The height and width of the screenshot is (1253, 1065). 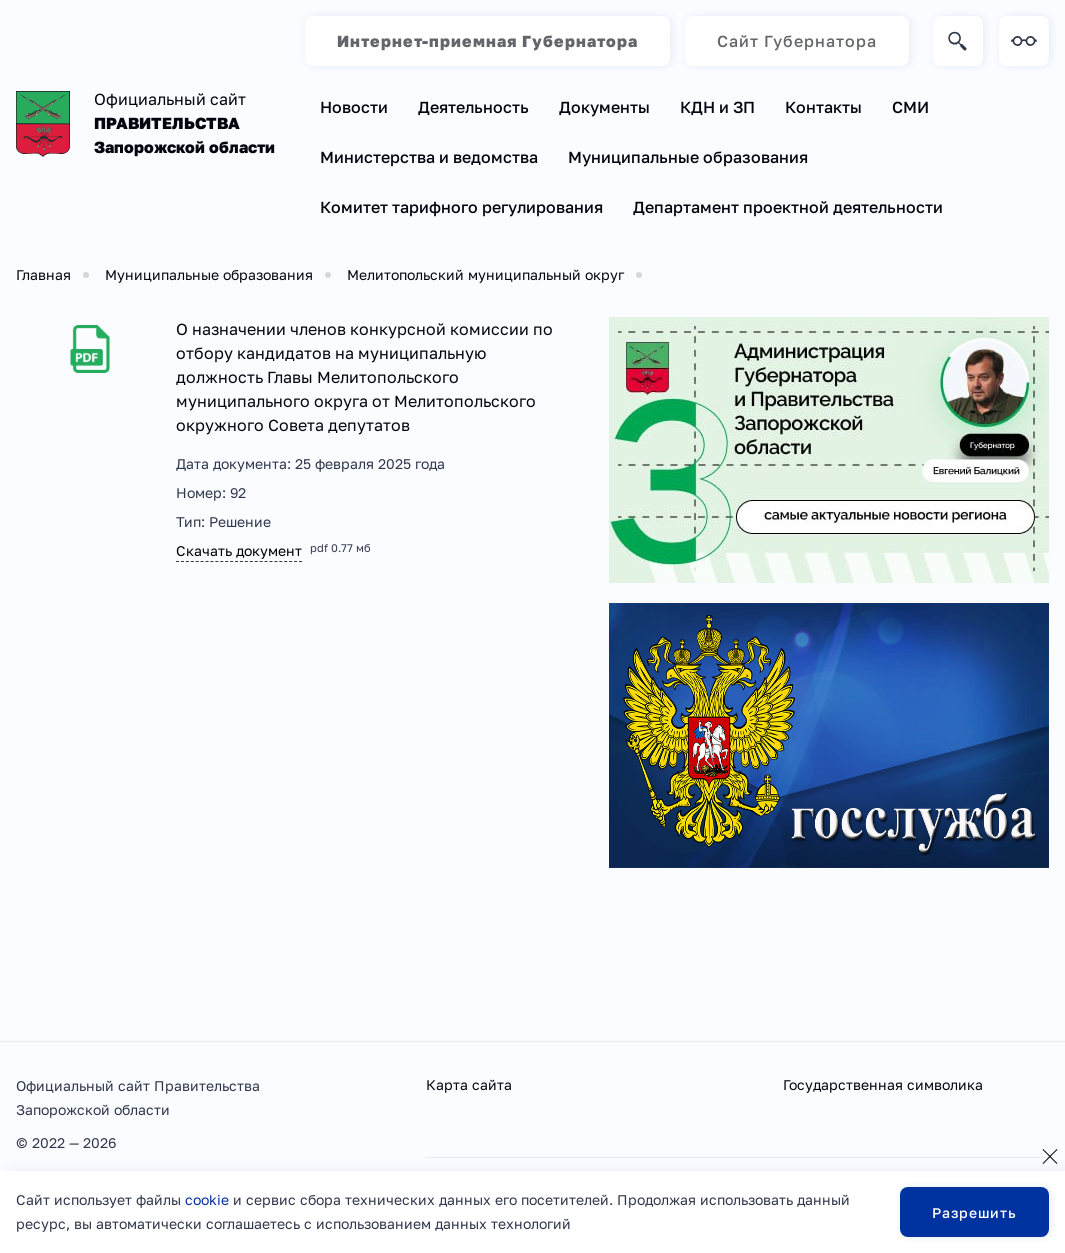 I want to click on Документы, so click(x=604, y=107).